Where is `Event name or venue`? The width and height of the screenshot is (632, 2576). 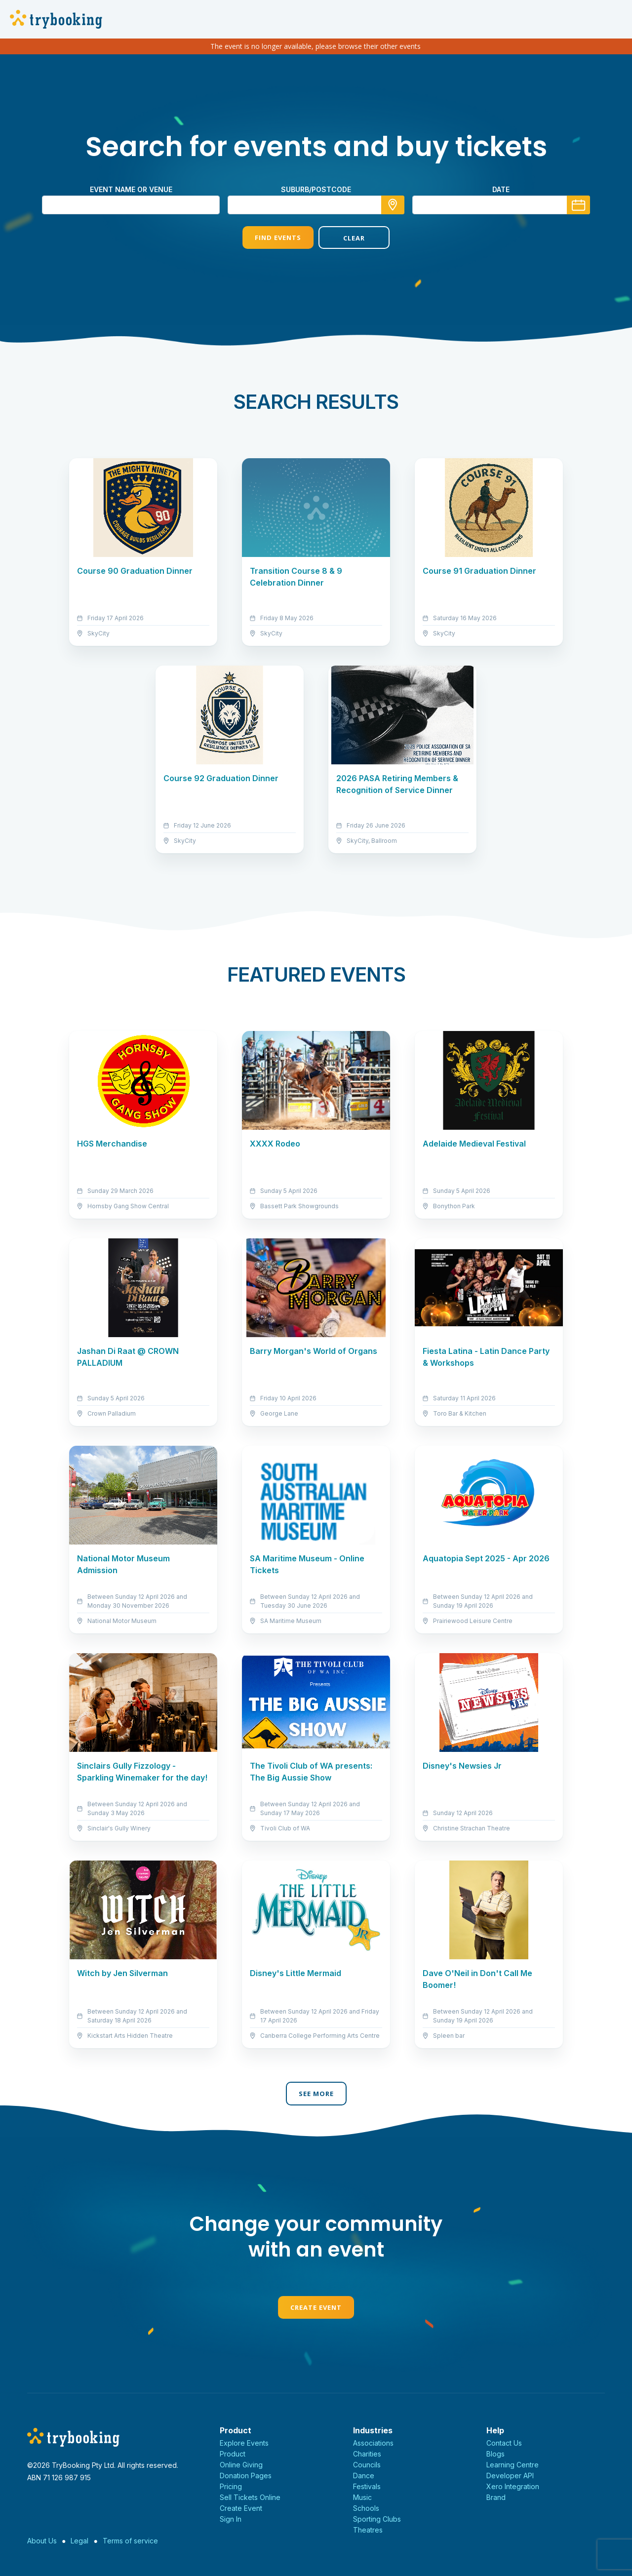 Event name or venue is located at coordinates (131, 189).